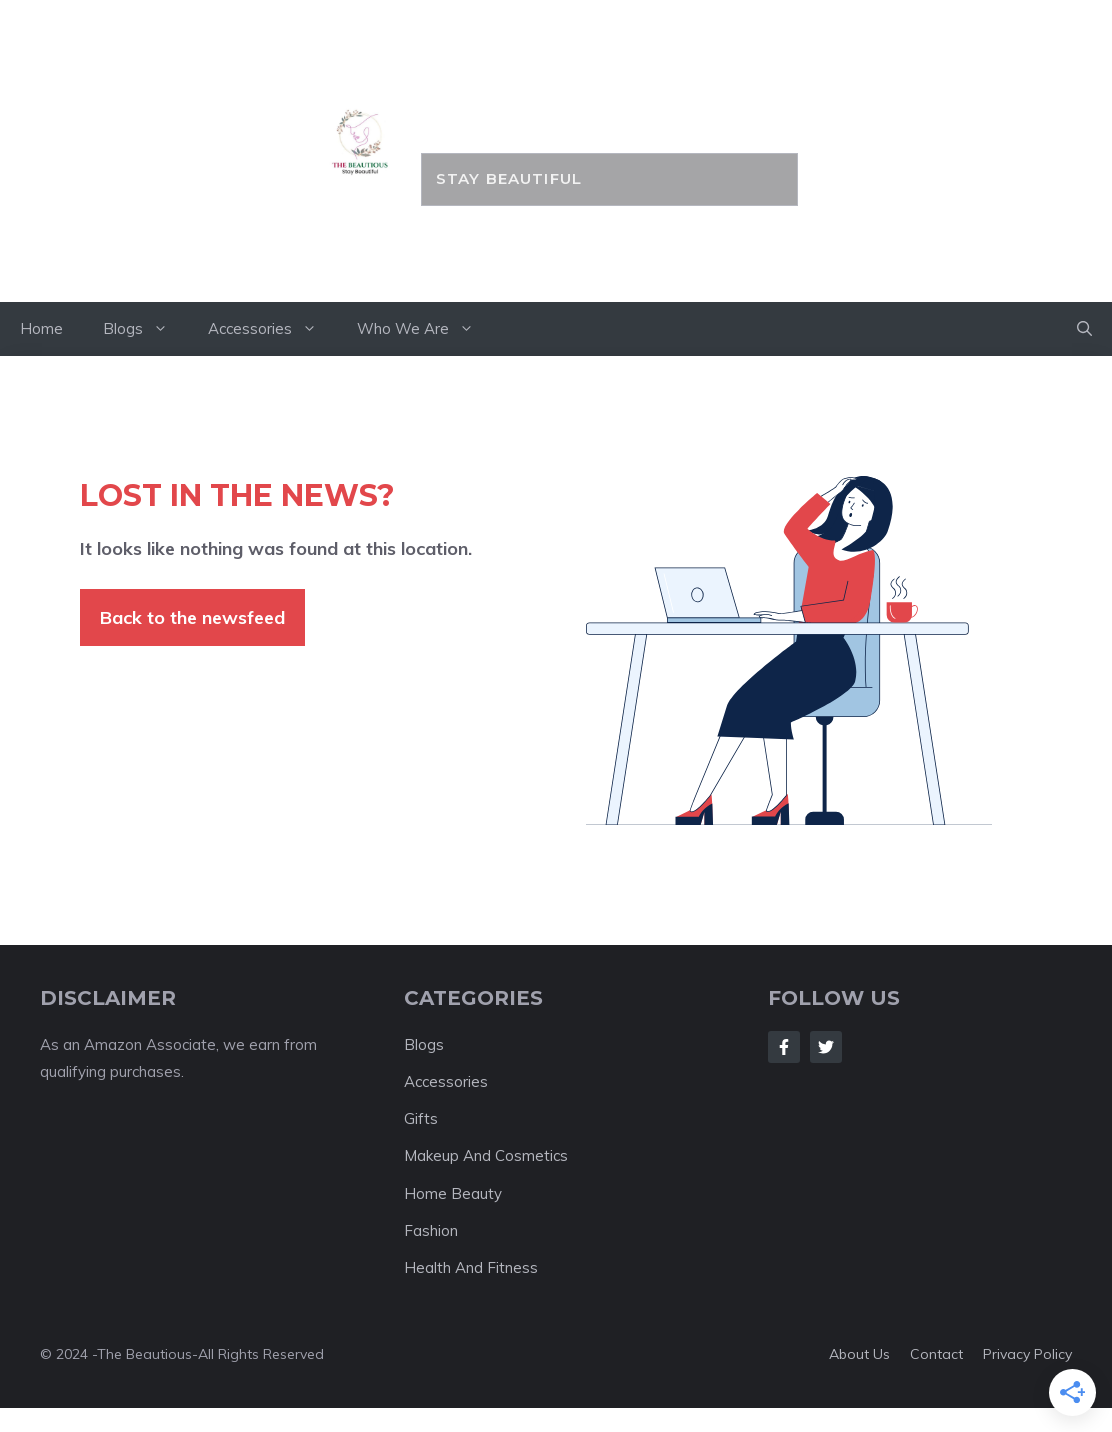 Image resolution: width=1112 pixels, height=1432 pixels. Describe the element at coordinates (471, 1267) in the screenshot. I see `Health And Fitness` at that location.